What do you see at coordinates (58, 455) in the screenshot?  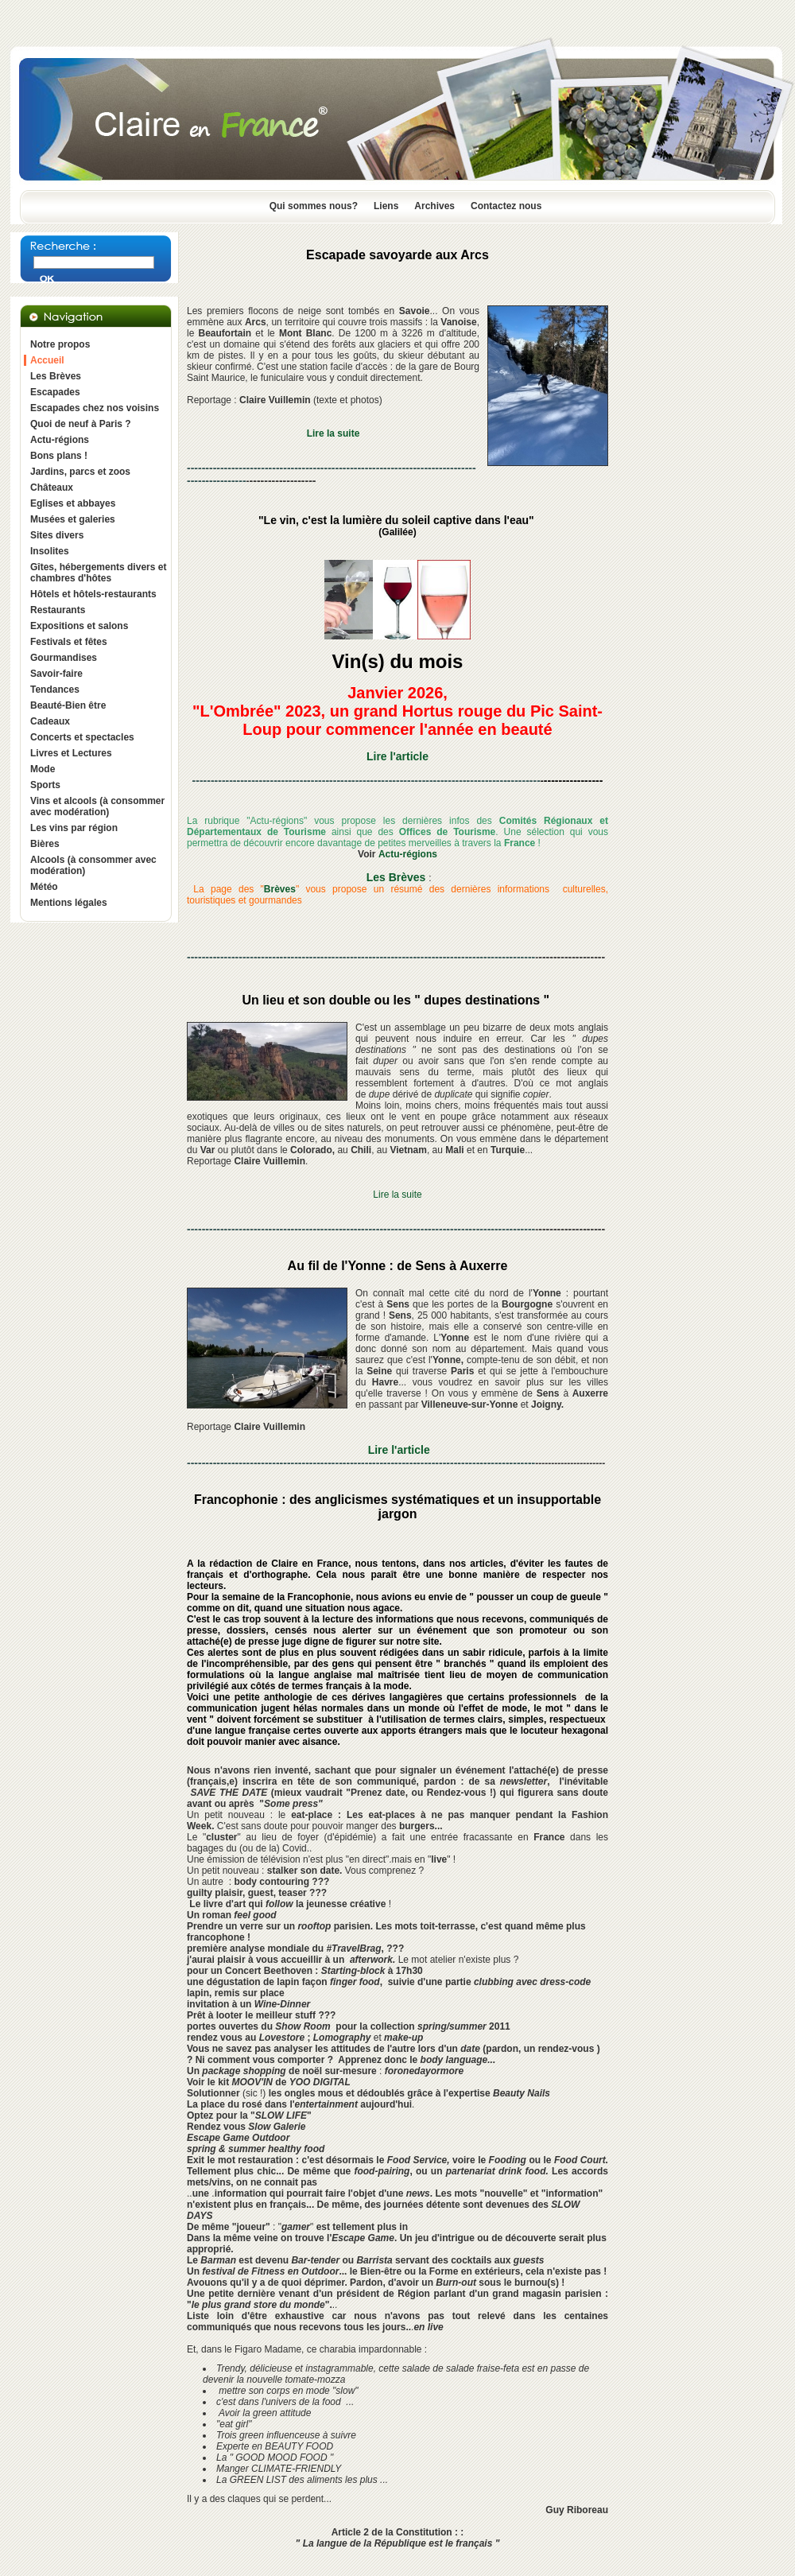 I see `Bons plans !` at bounding box center [58, 455].